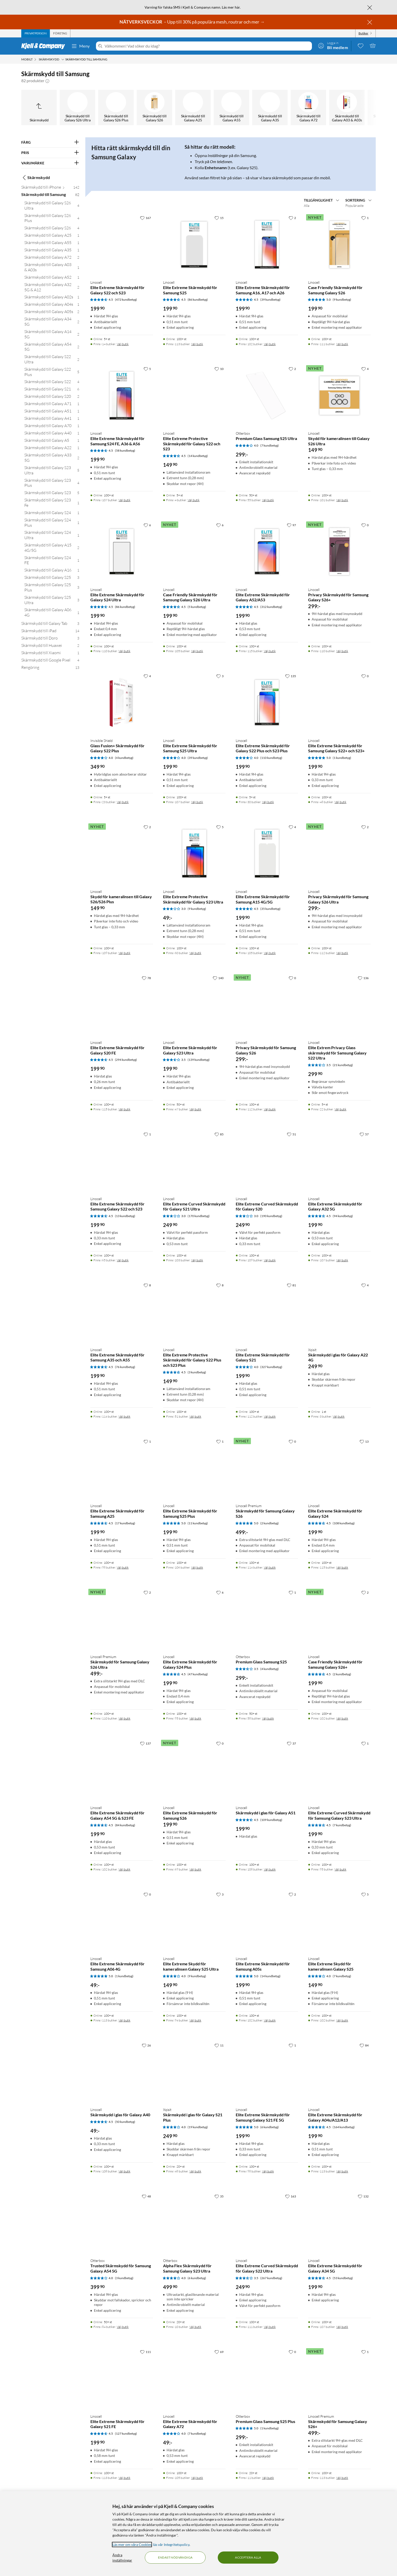 The height and width of the screenshot is (2576, 397). Describe the element at coordinates (51, 390) in the screenshot. I see `[Skärmskydd till Galaxy S21 6]` at that location.